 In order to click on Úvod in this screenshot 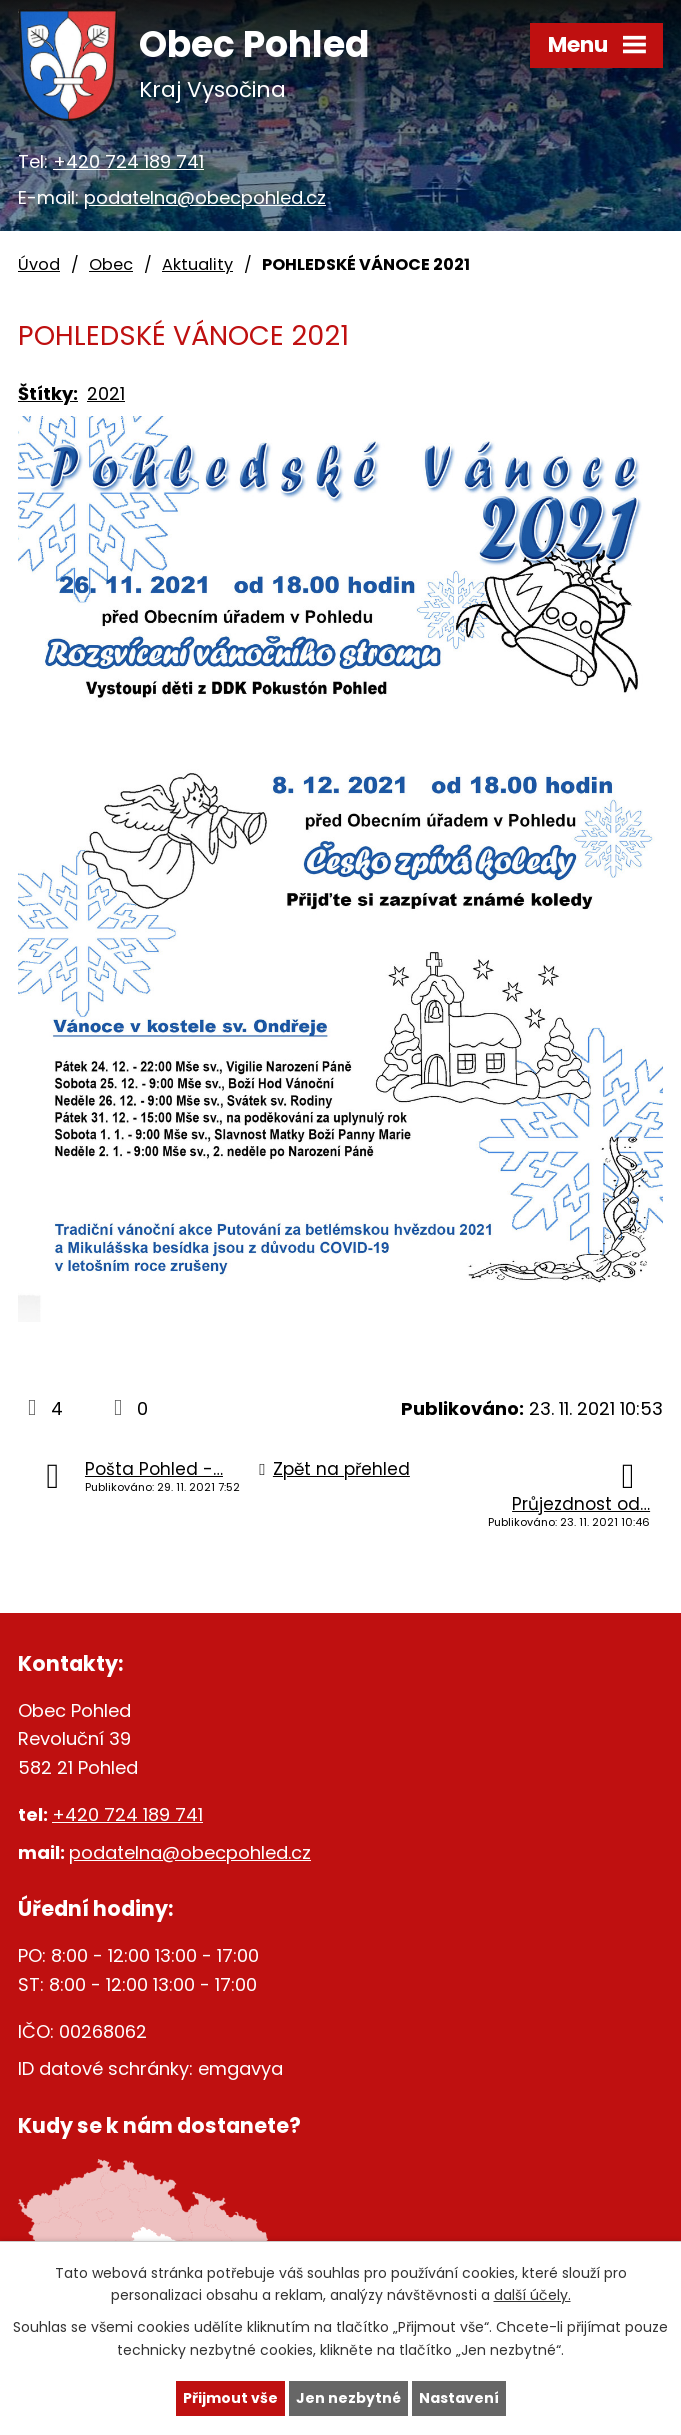, I will do `click(39, 264)`.